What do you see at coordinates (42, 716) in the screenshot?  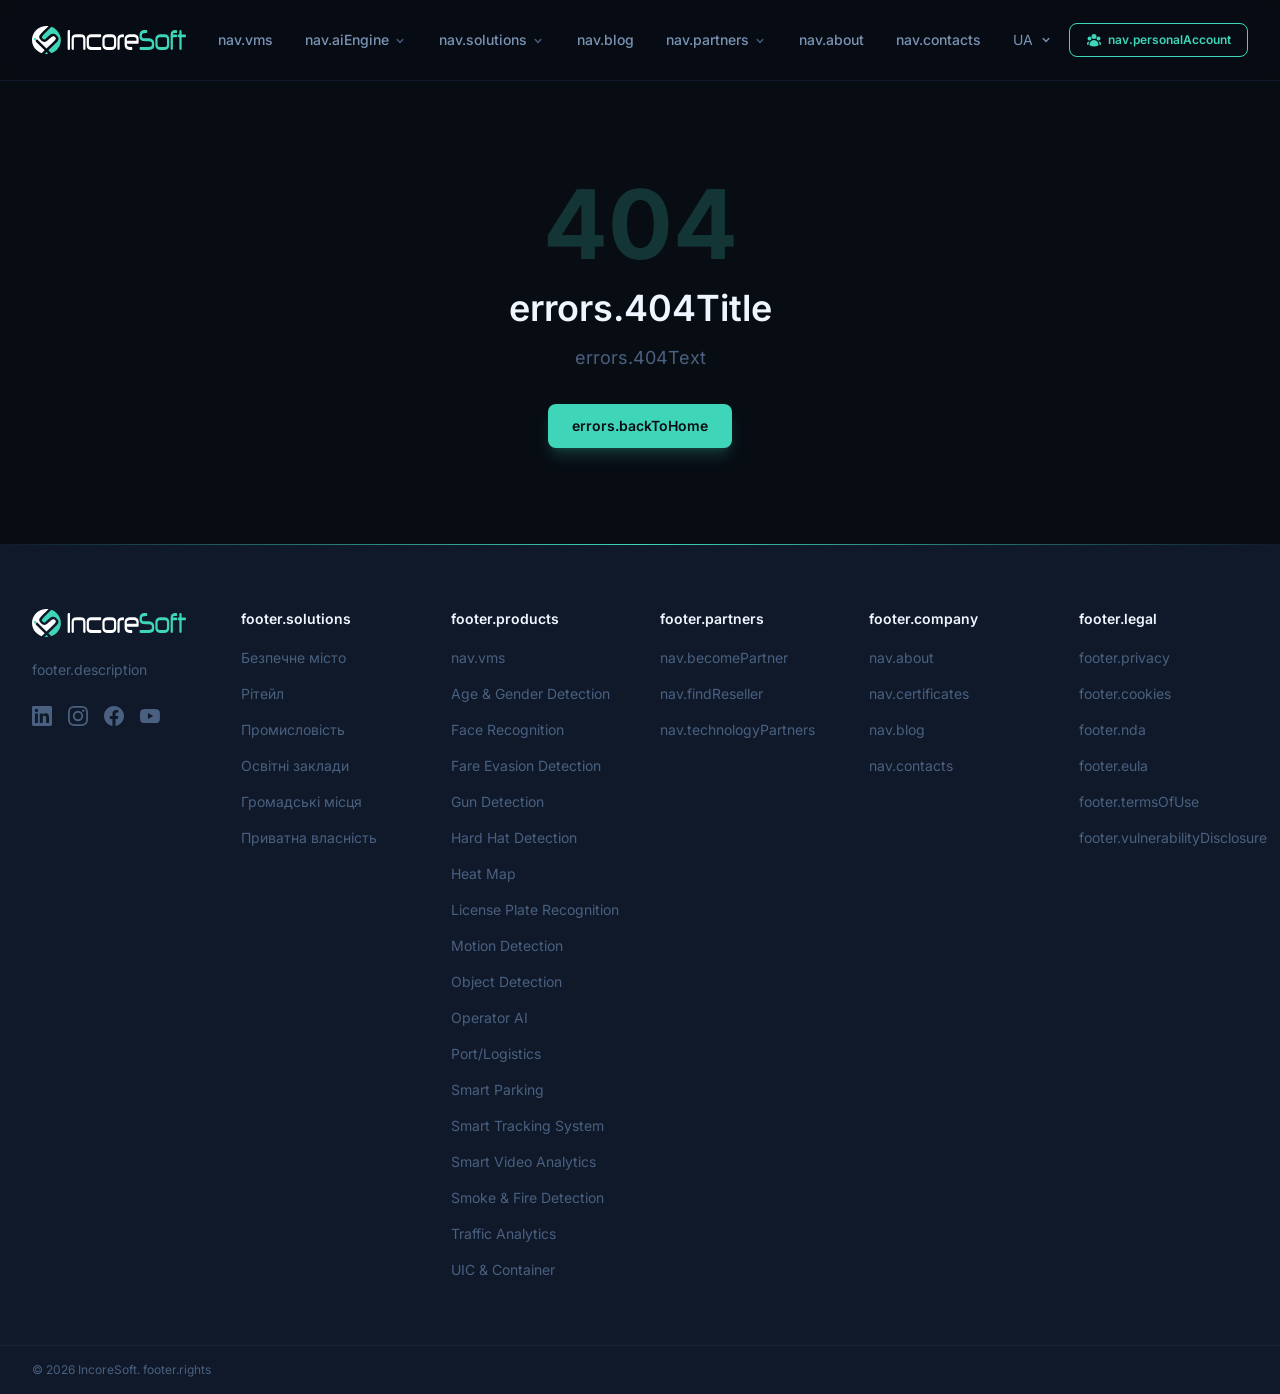 I see `[LinkedIn]` at bounding box center [42, 716].